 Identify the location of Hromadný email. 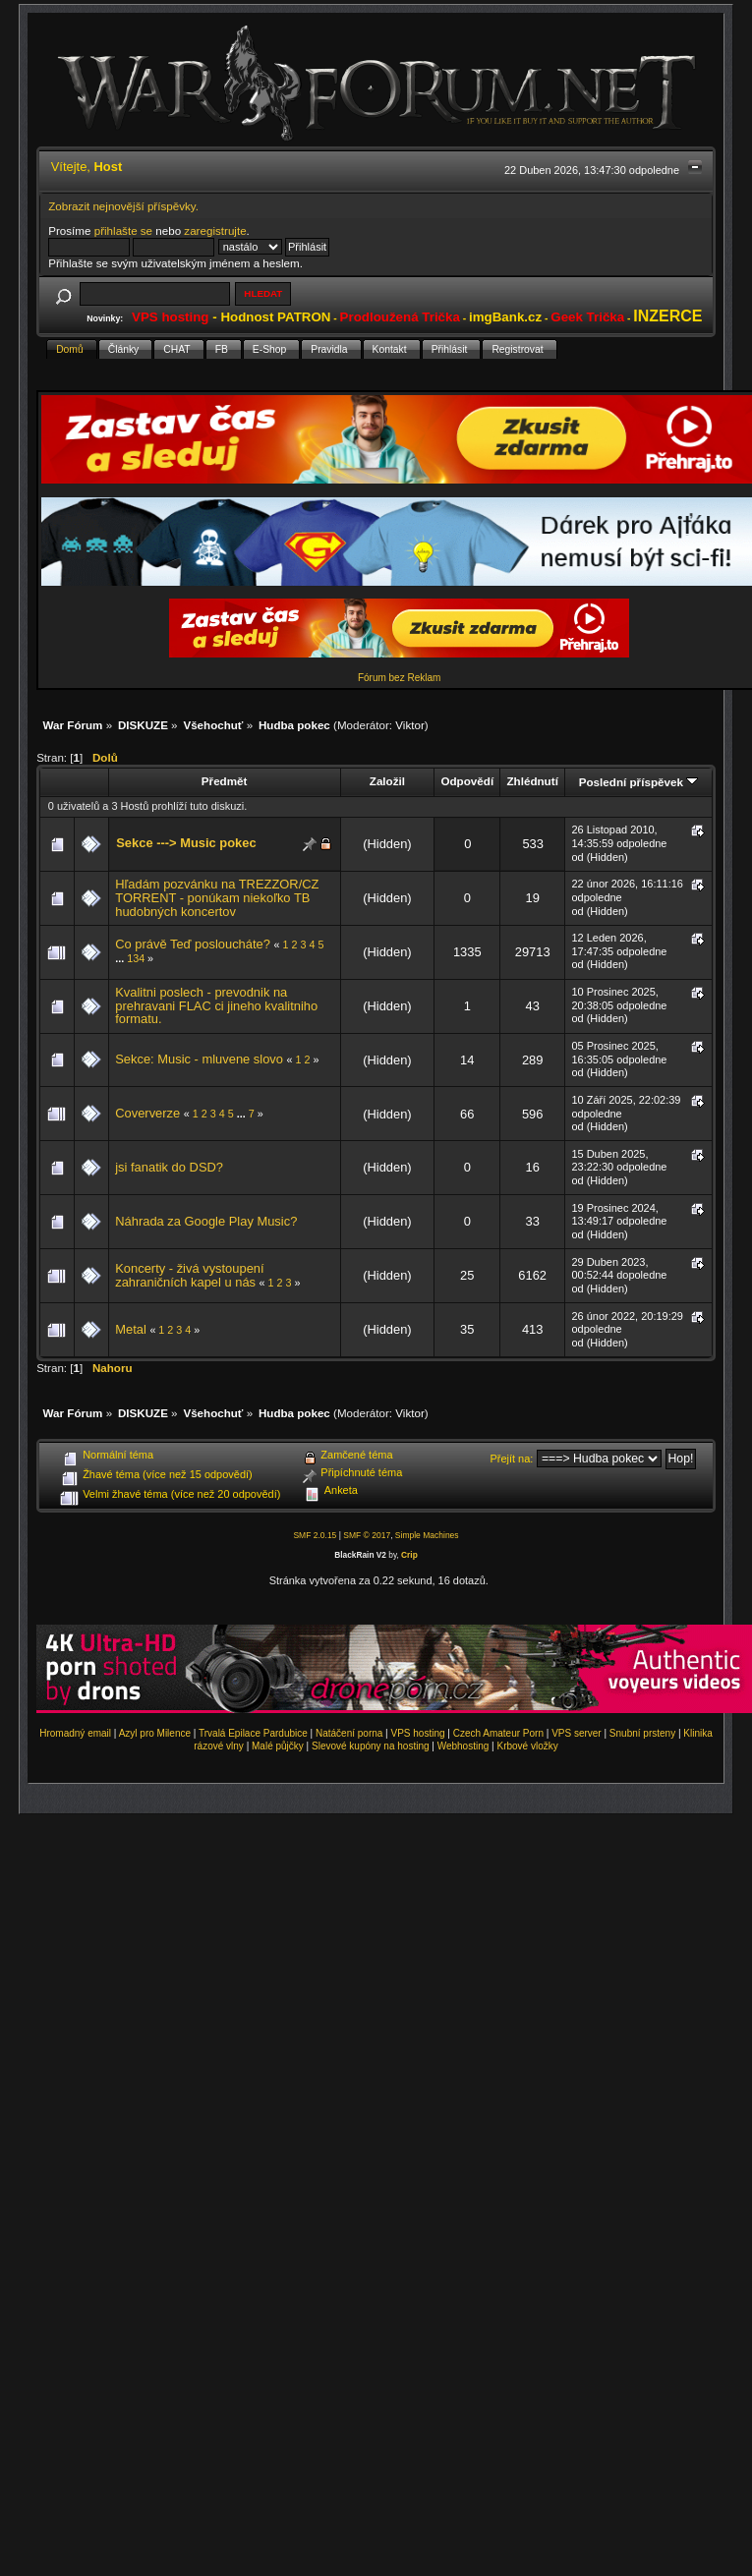
(75, 1733).